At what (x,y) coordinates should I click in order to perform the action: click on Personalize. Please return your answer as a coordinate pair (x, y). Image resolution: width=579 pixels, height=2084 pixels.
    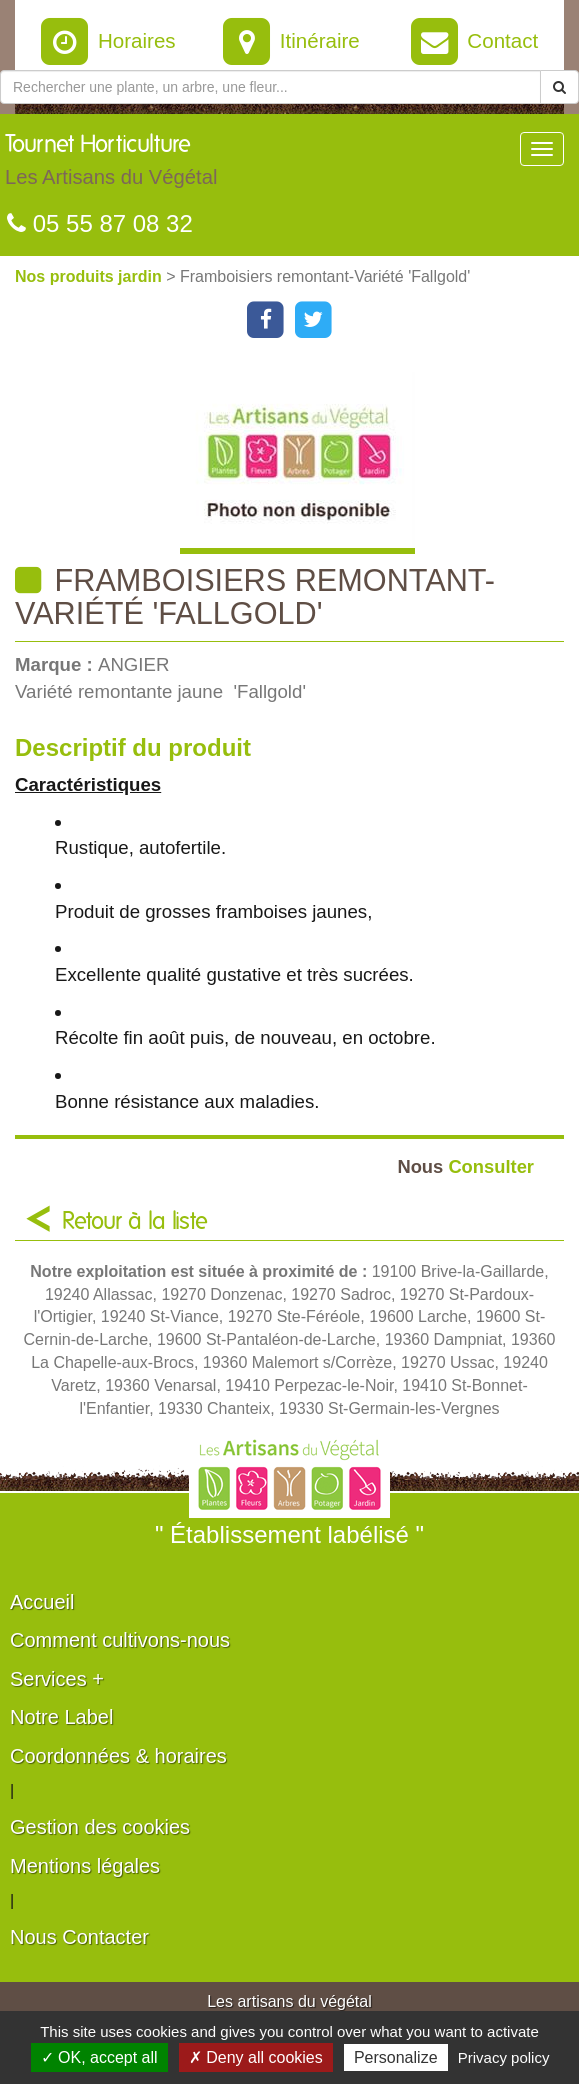
    Looking at the image, I should click on (396, 2057).